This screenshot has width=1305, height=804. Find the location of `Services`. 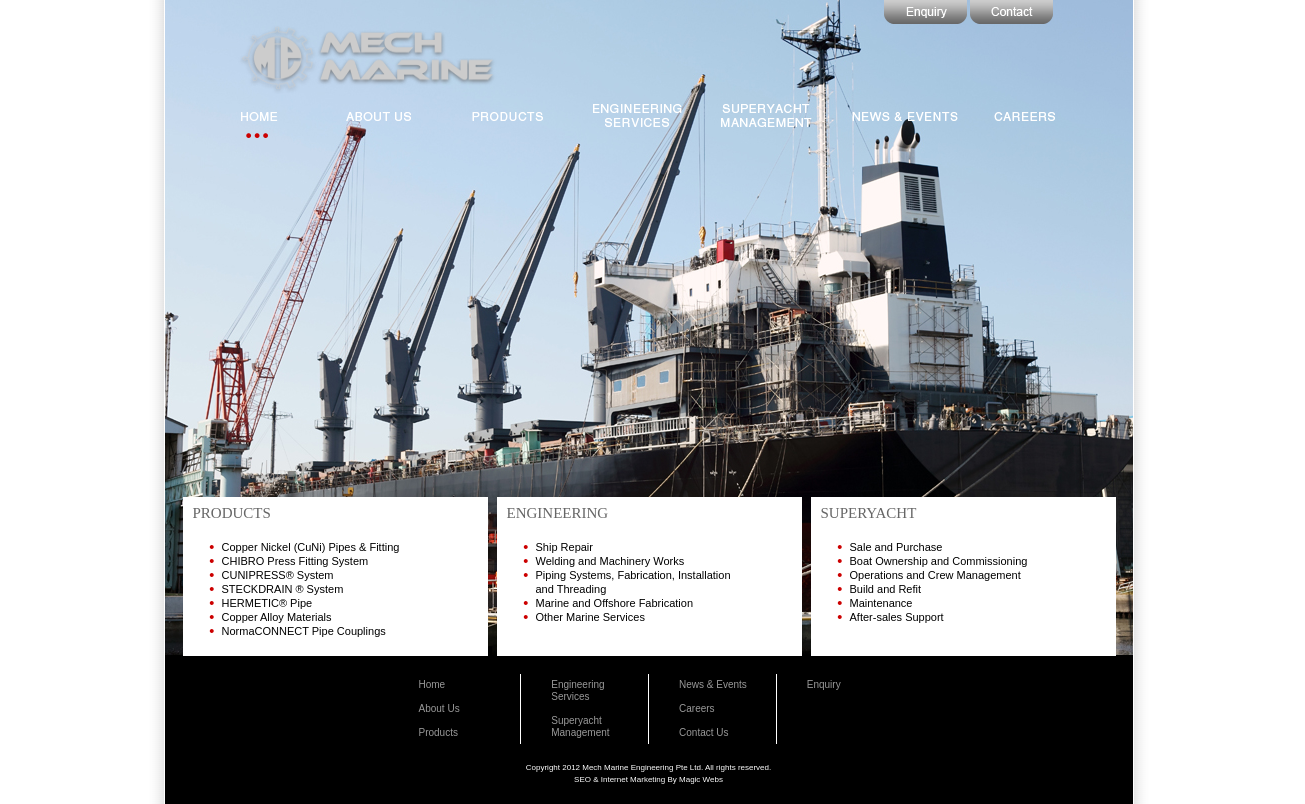

Services is located at coordinates (570, 696).